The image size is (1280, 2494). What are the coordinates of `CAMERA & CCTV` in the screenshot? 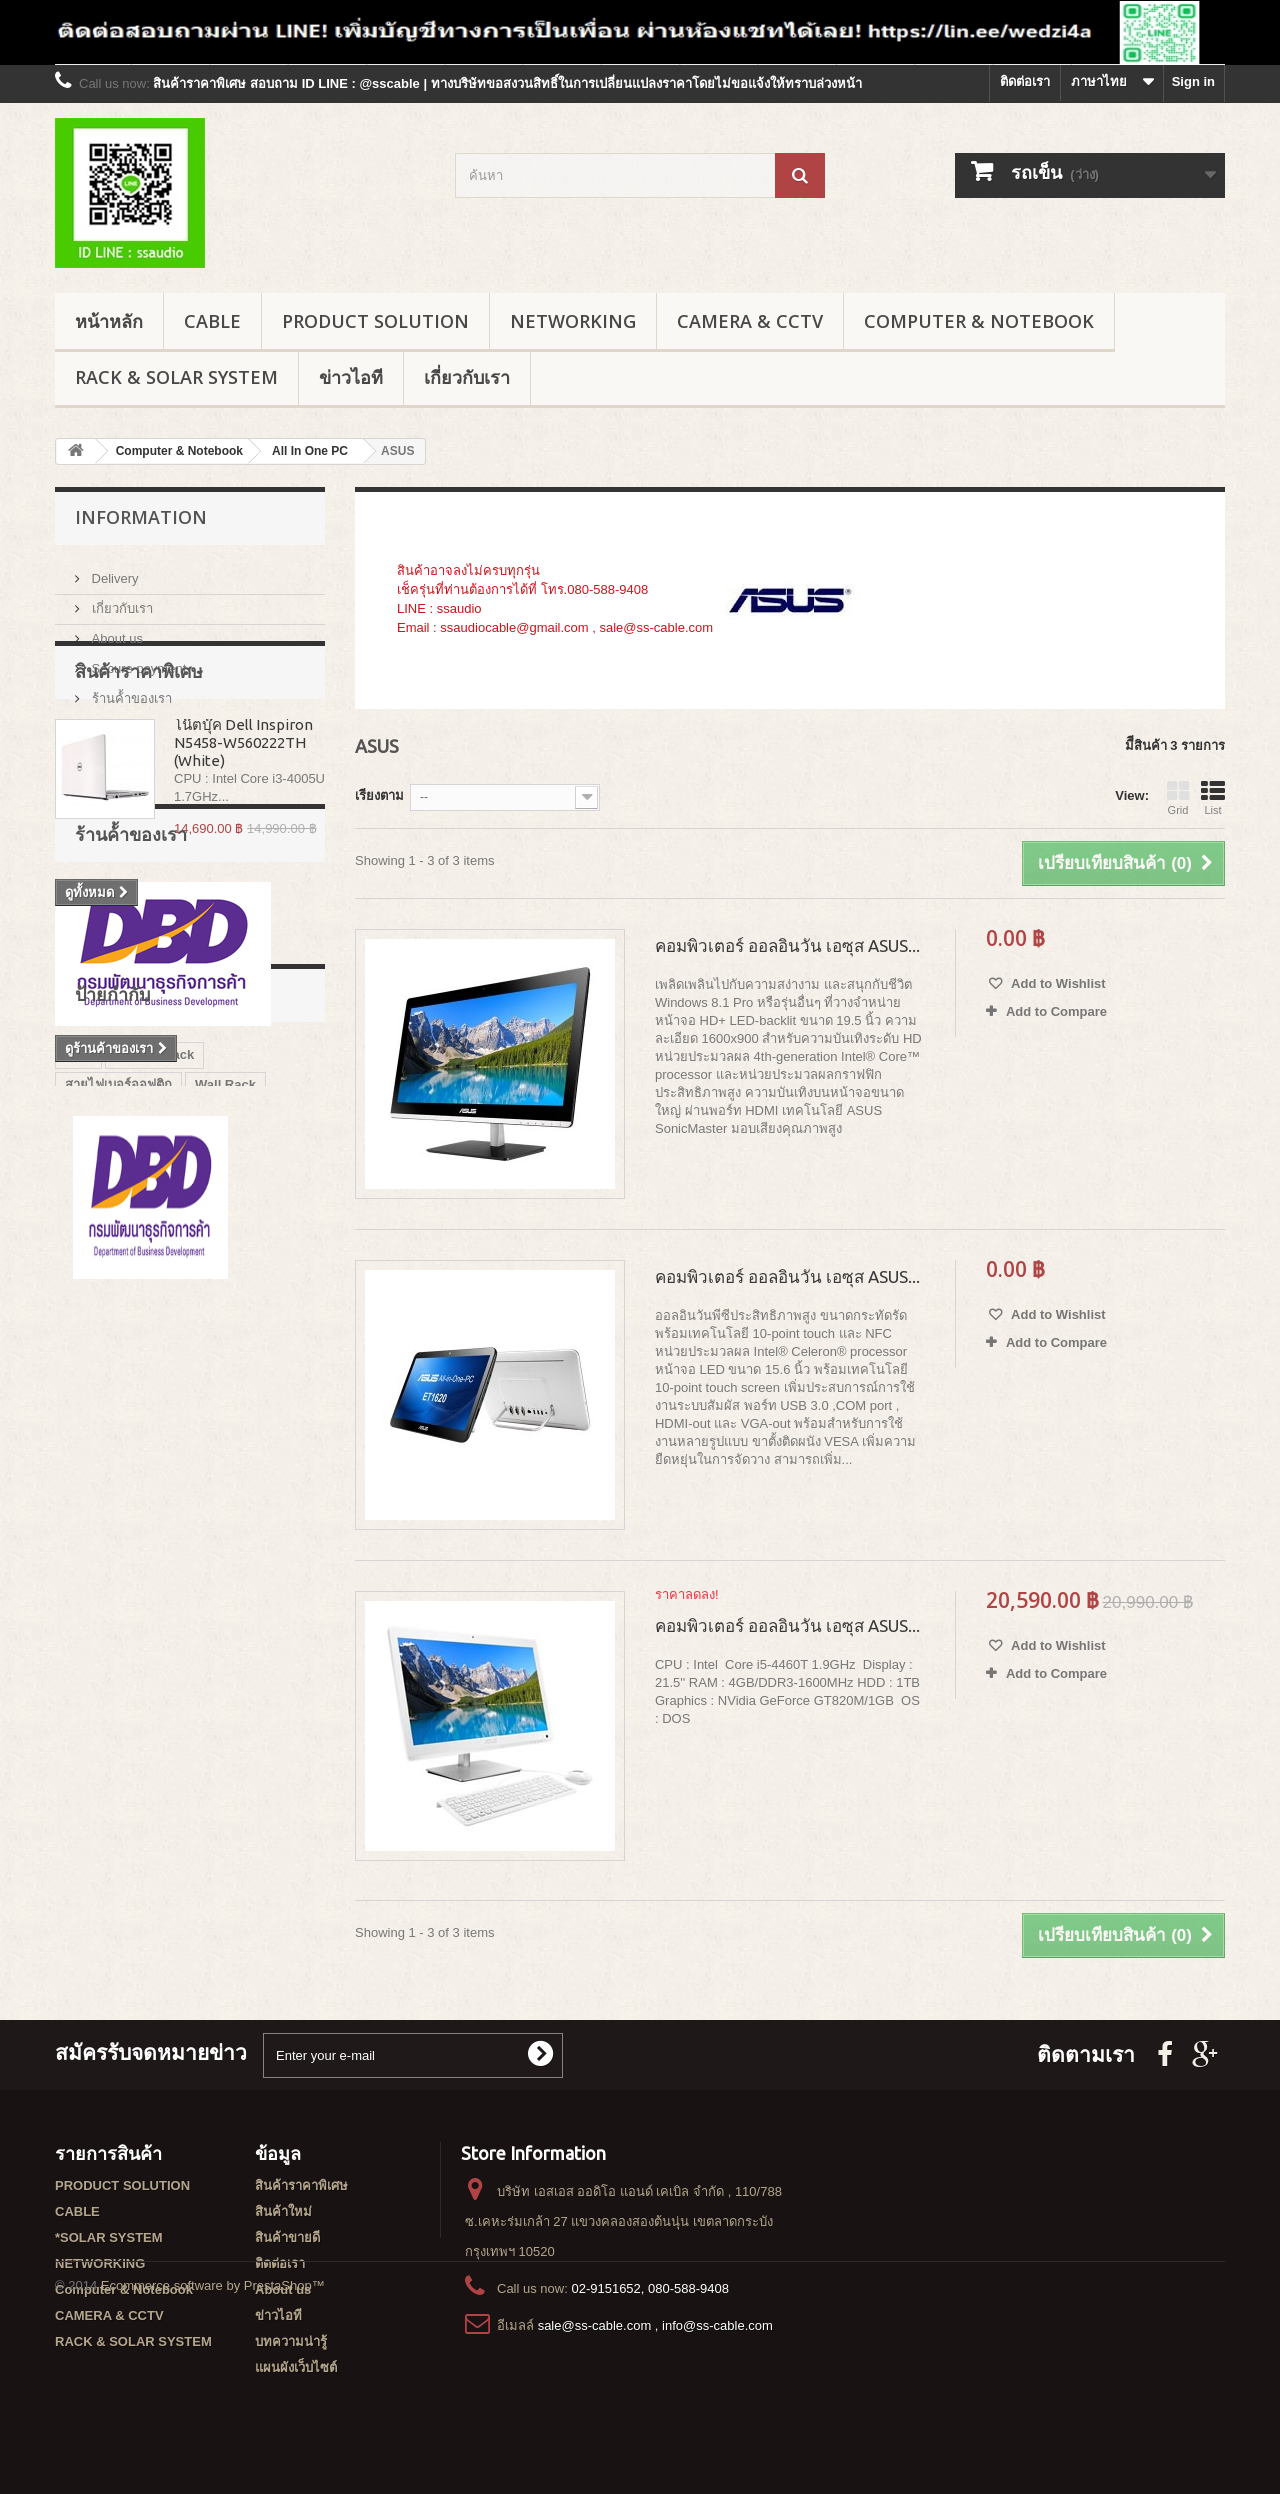 It's located at (750, 321).